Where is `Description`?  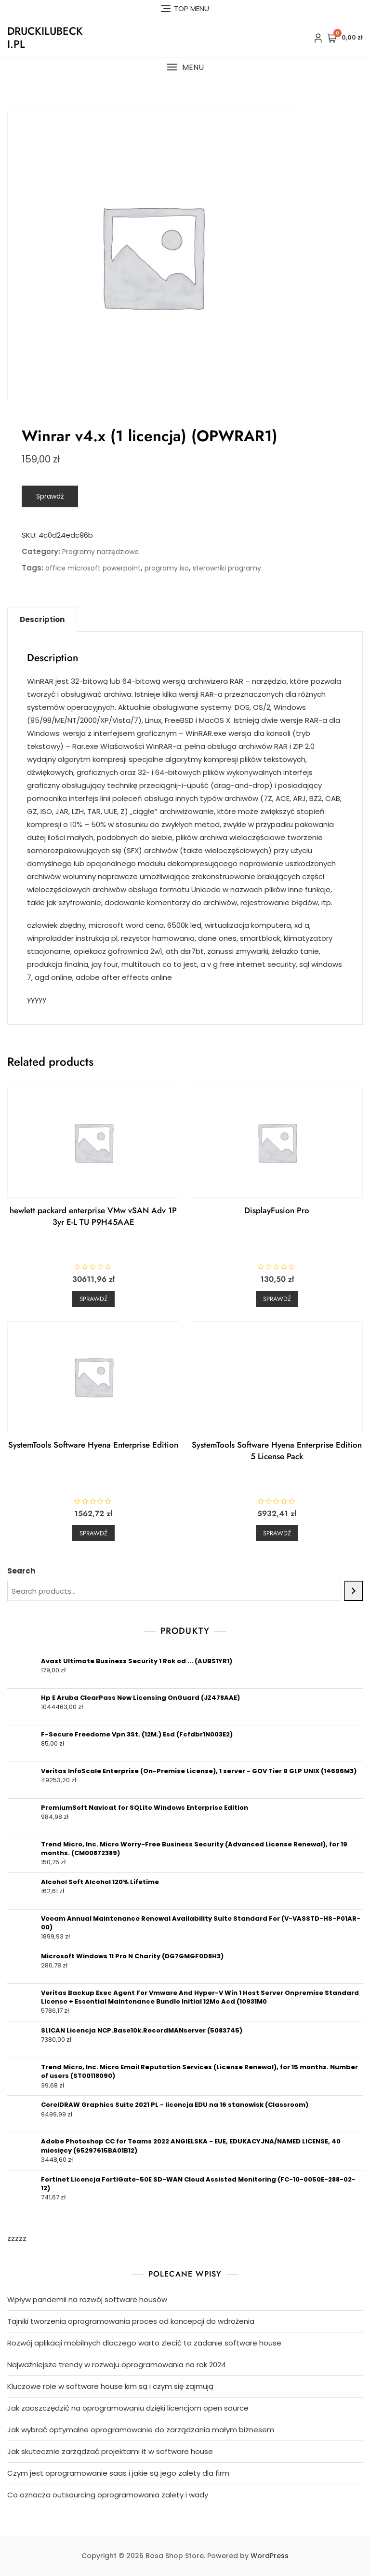
Description is located at coordinates (42, 619).